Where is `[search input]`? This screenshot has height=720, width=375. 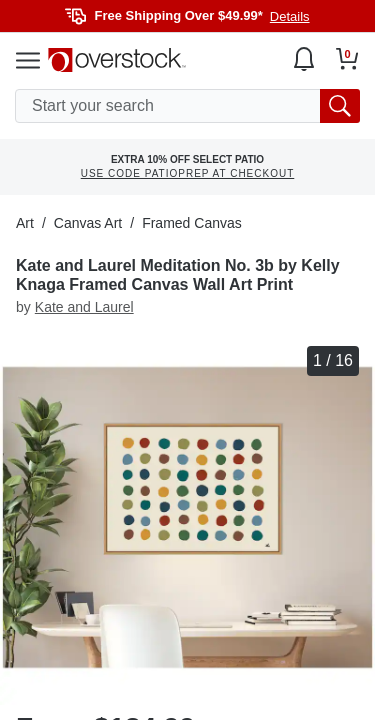 [search input] is located at coordinates (187, 106).